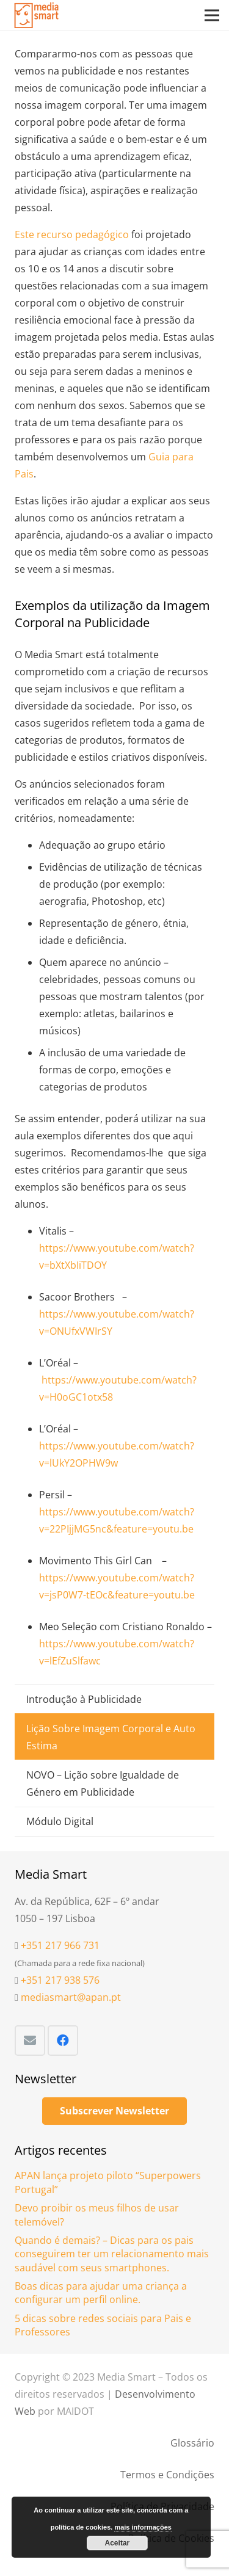 This screenshot has height=2576, width=229. Describe the element at coordinates (84, 1699) in the screenshot. I see `Introdução à Publicidade` at that location.